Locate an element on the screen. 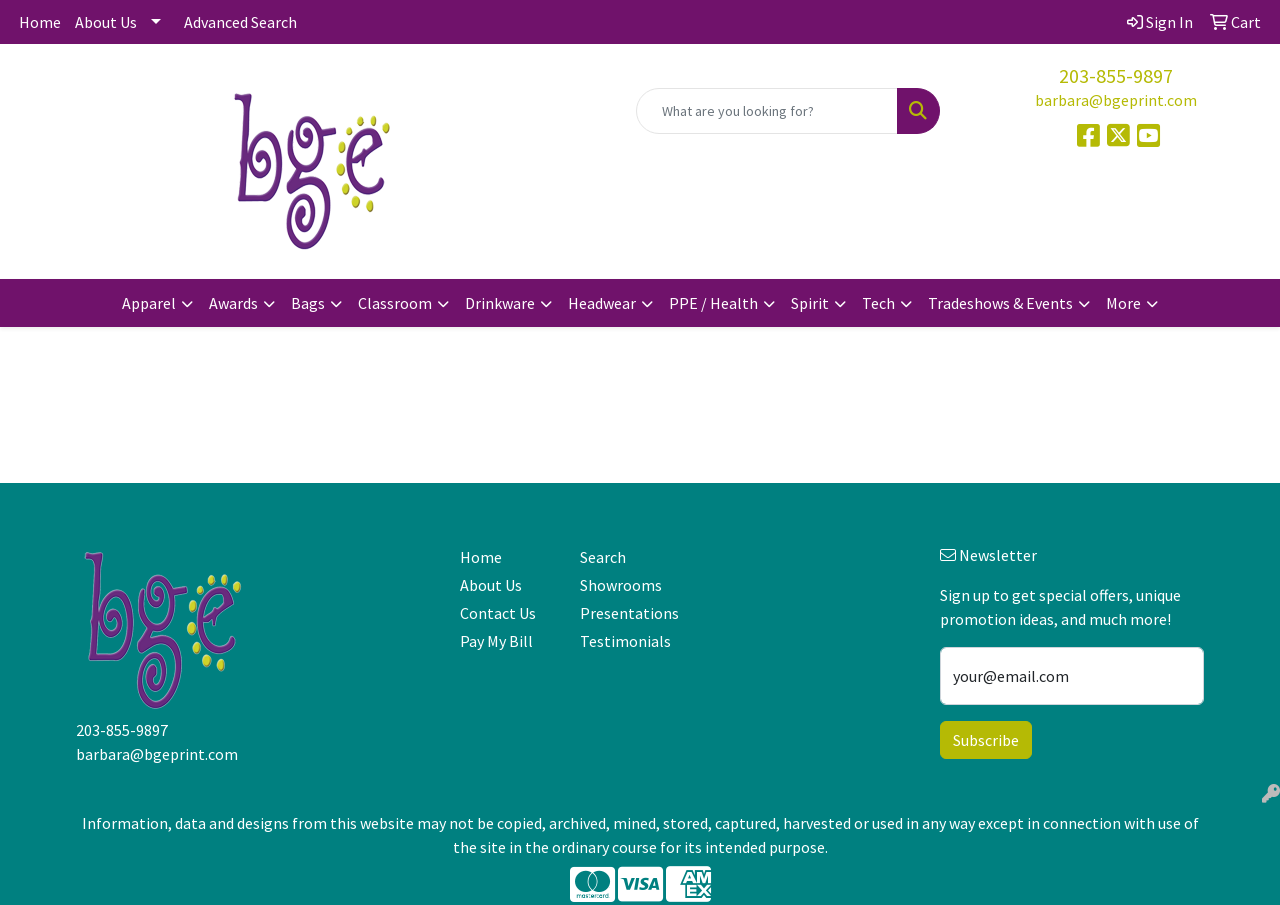 This screenshot has height=905, width=1280. Subscribe is located at coordinates (986, 740).